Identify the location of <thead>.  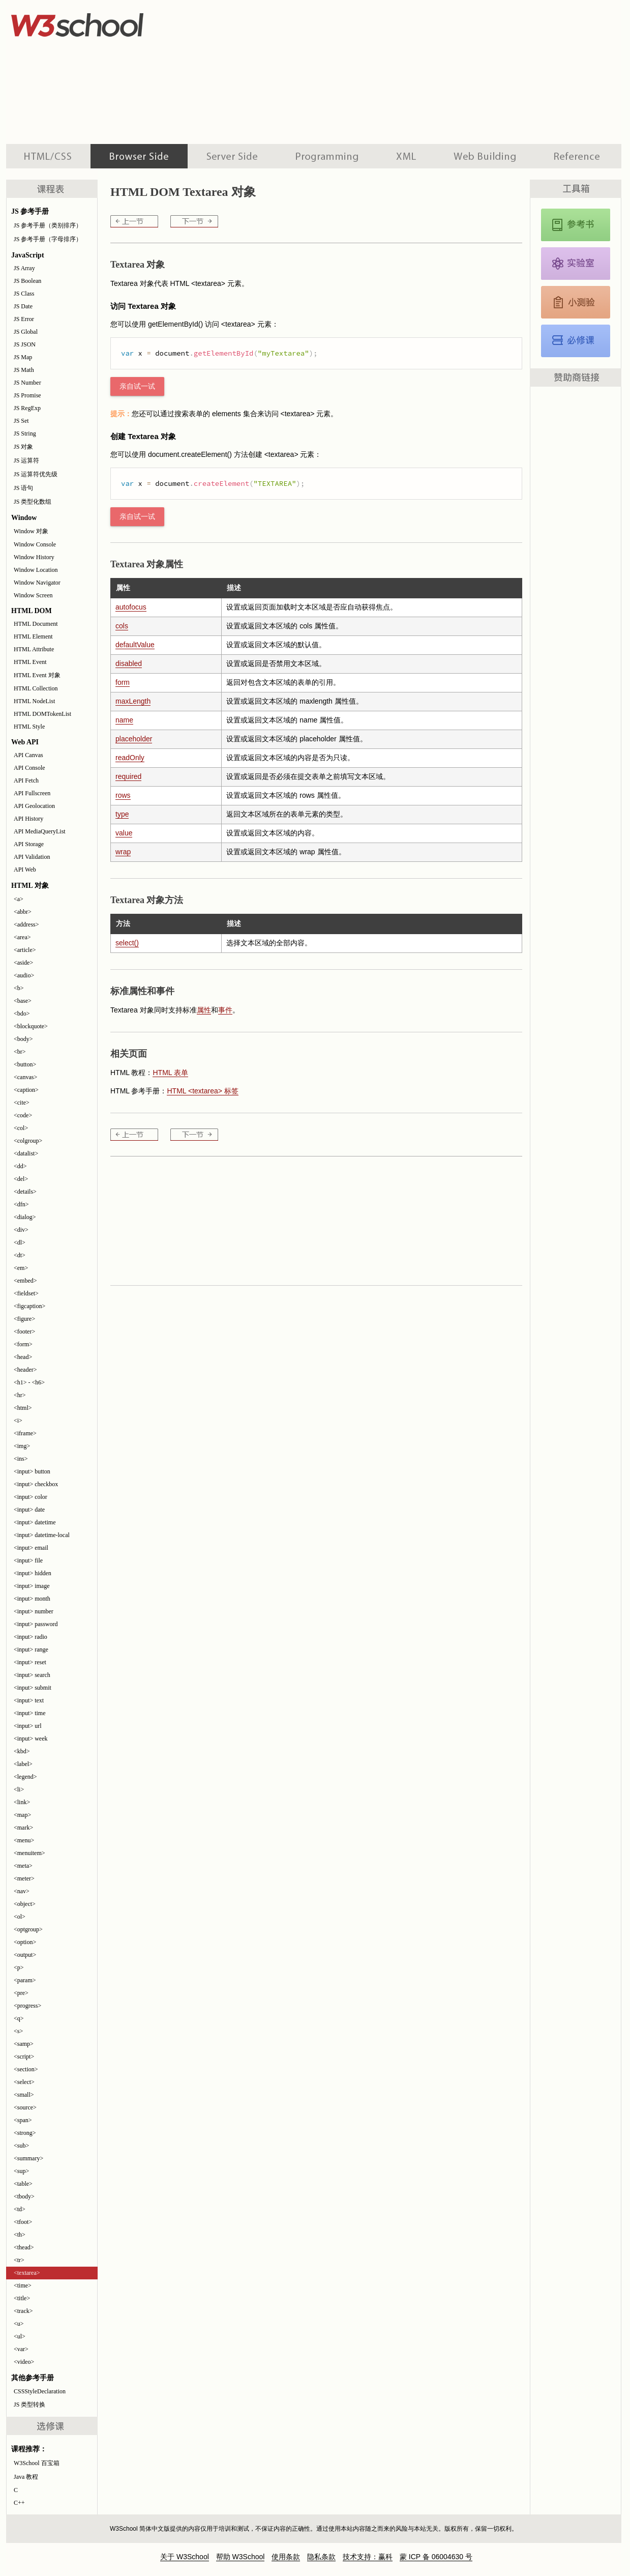
(24, 2247).